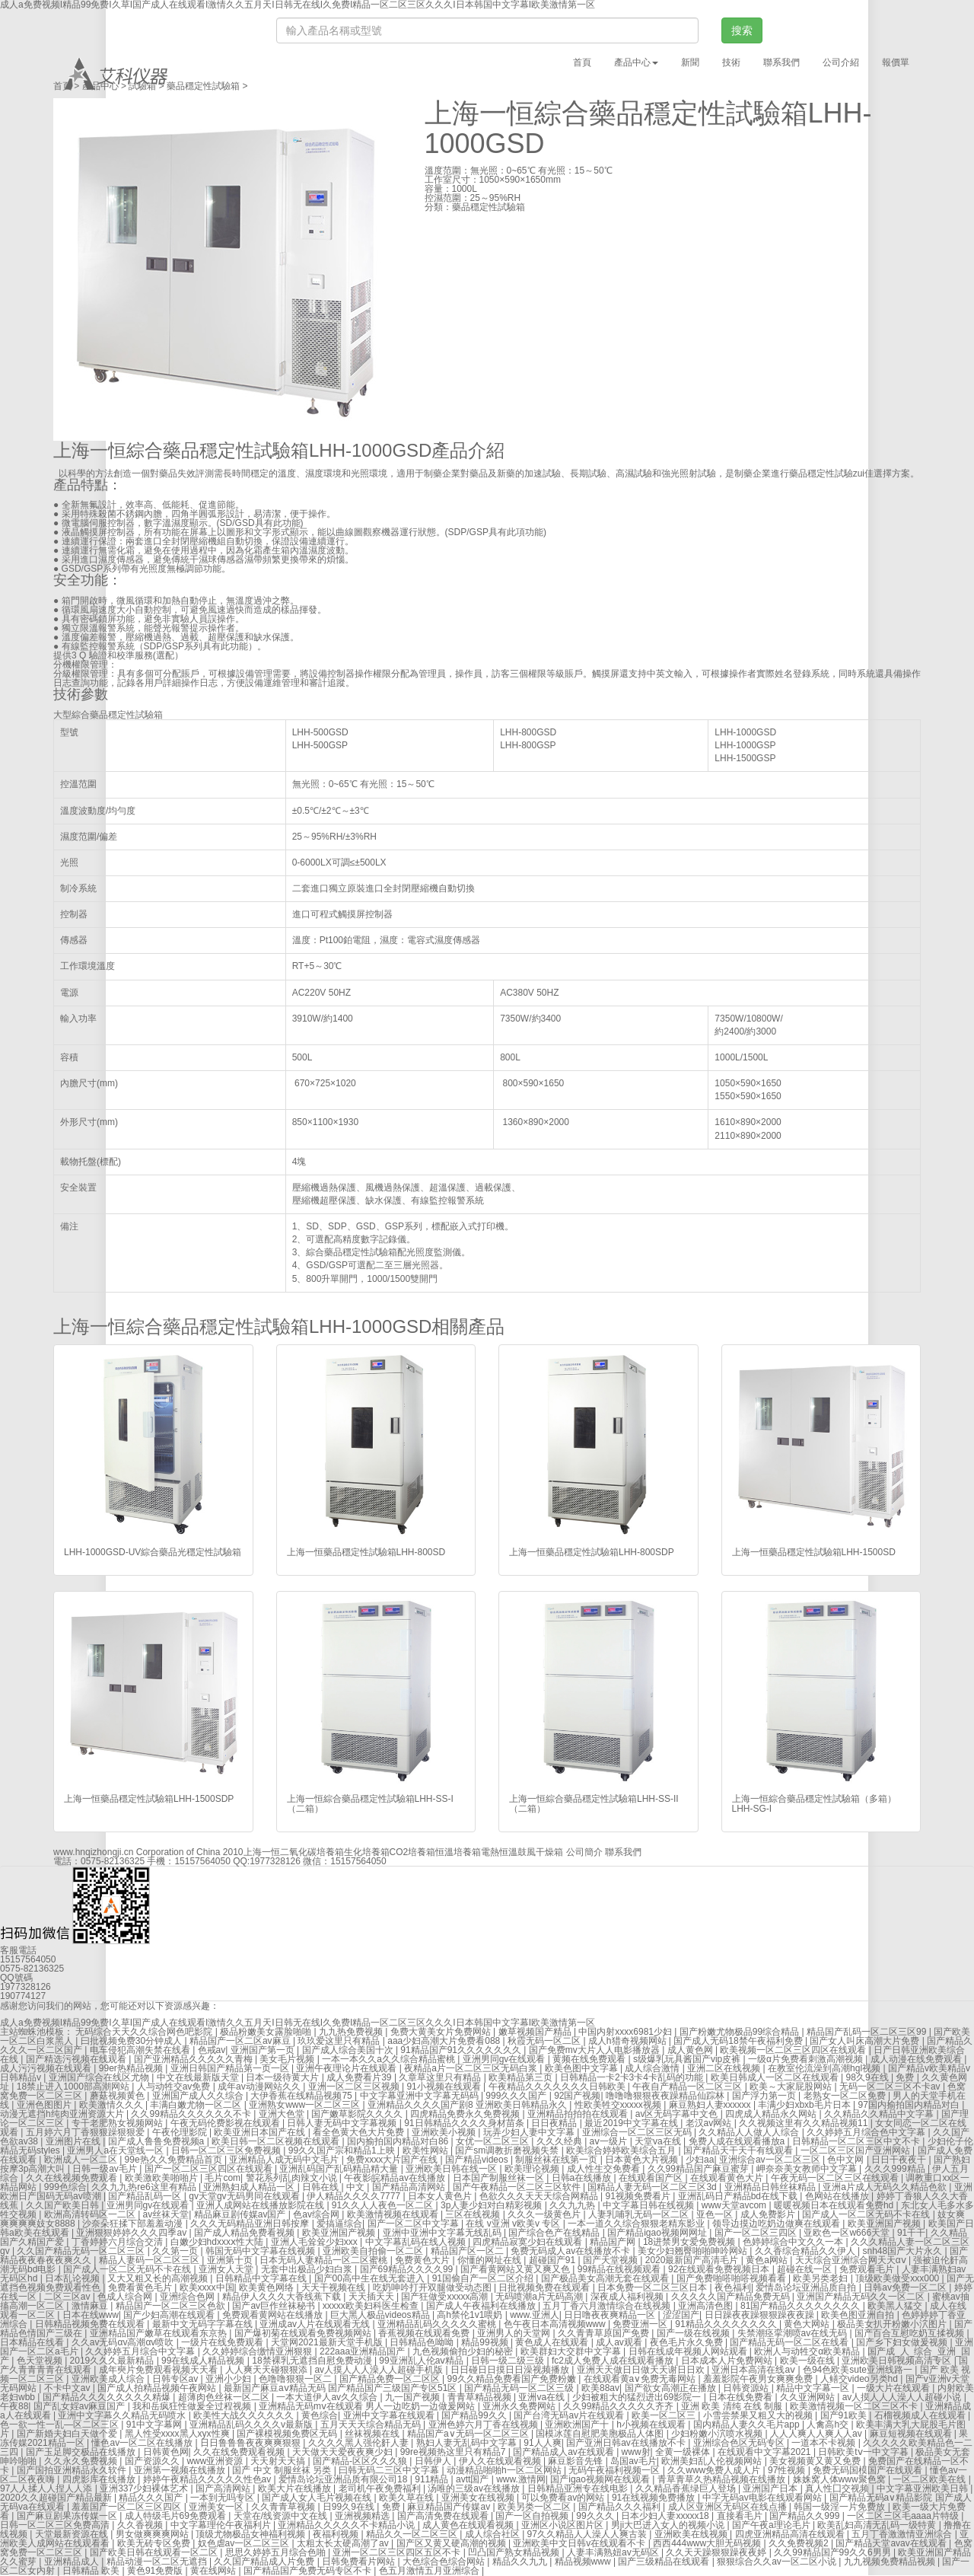 The width and height of the screenshot is (974, 2576). Describe the element at coordinates (215, 2461) in the screenshot. I see `www亚洲资源` at that location.